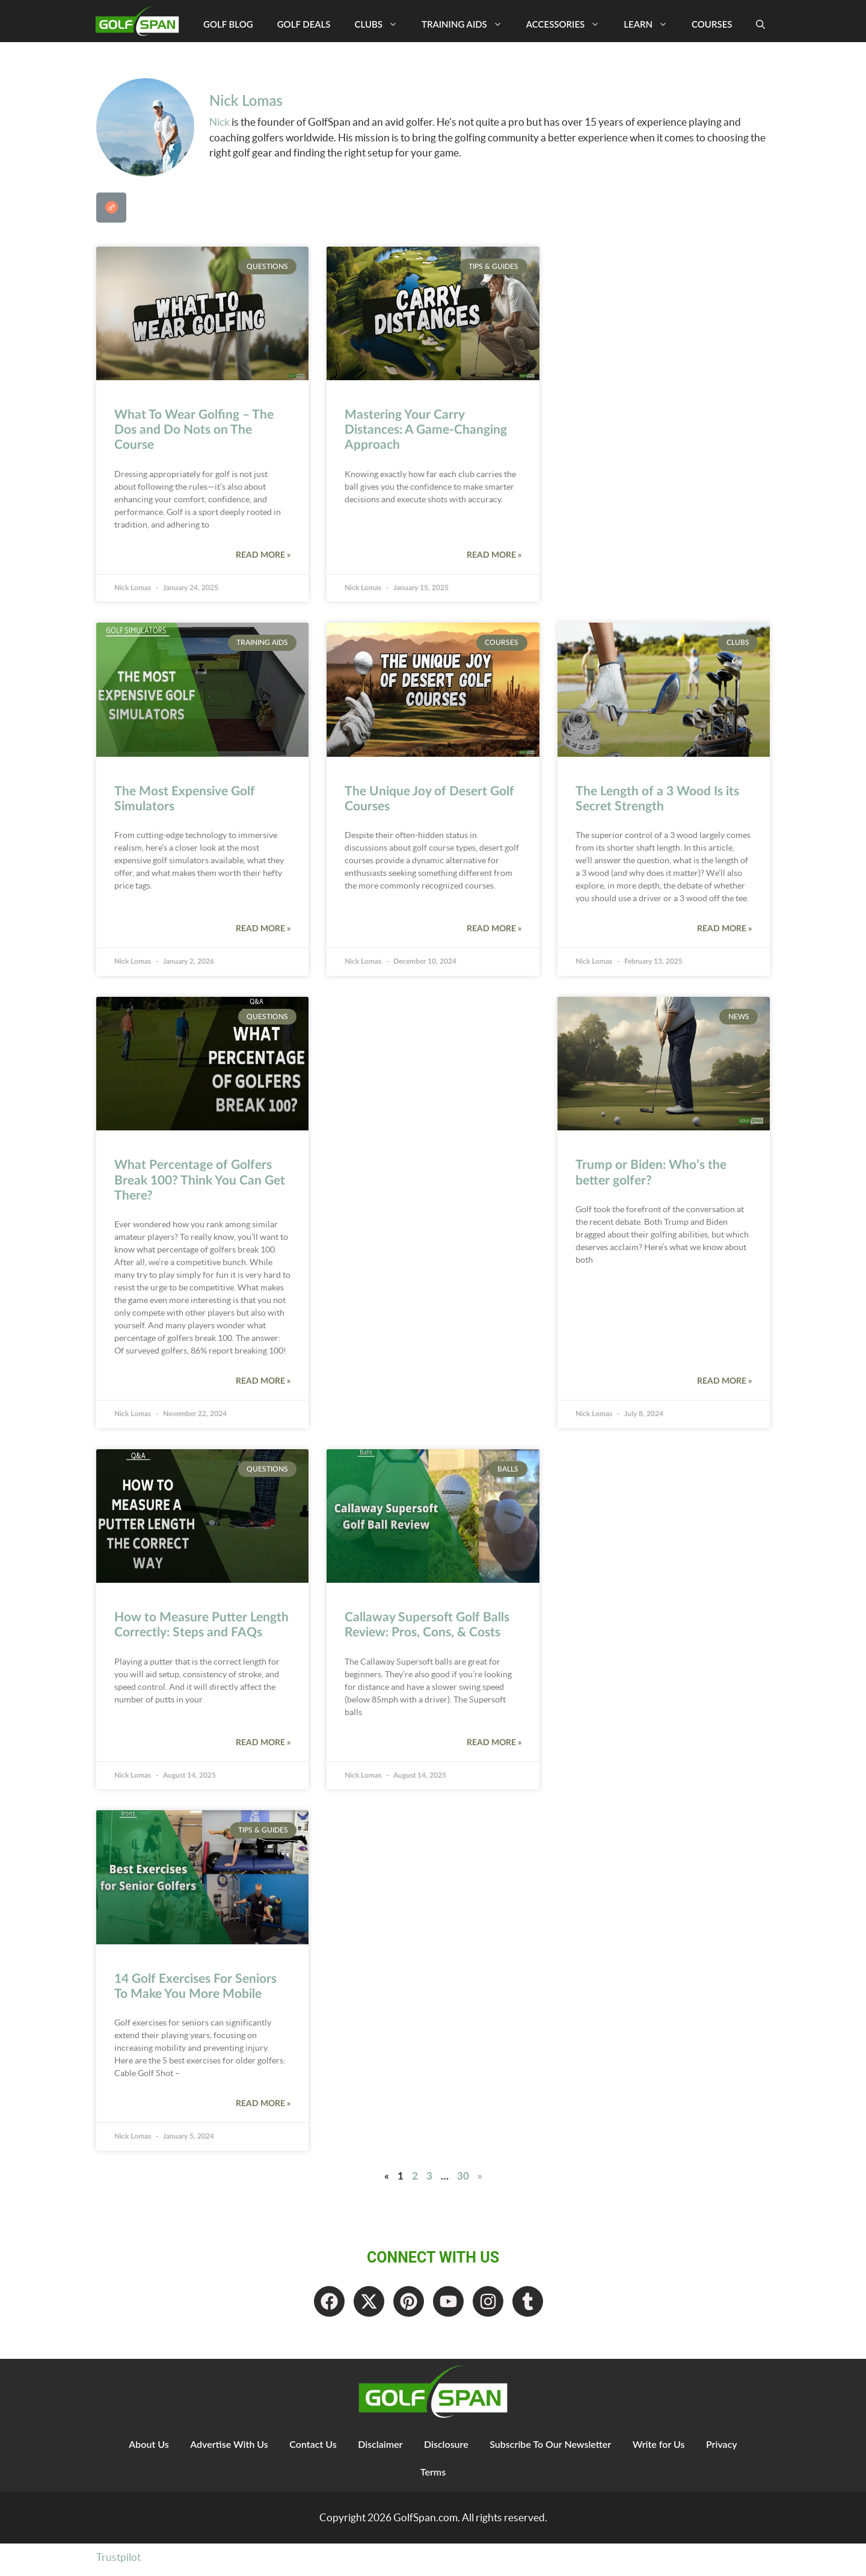  I want to click on Disclosure, so click(447, 2449).